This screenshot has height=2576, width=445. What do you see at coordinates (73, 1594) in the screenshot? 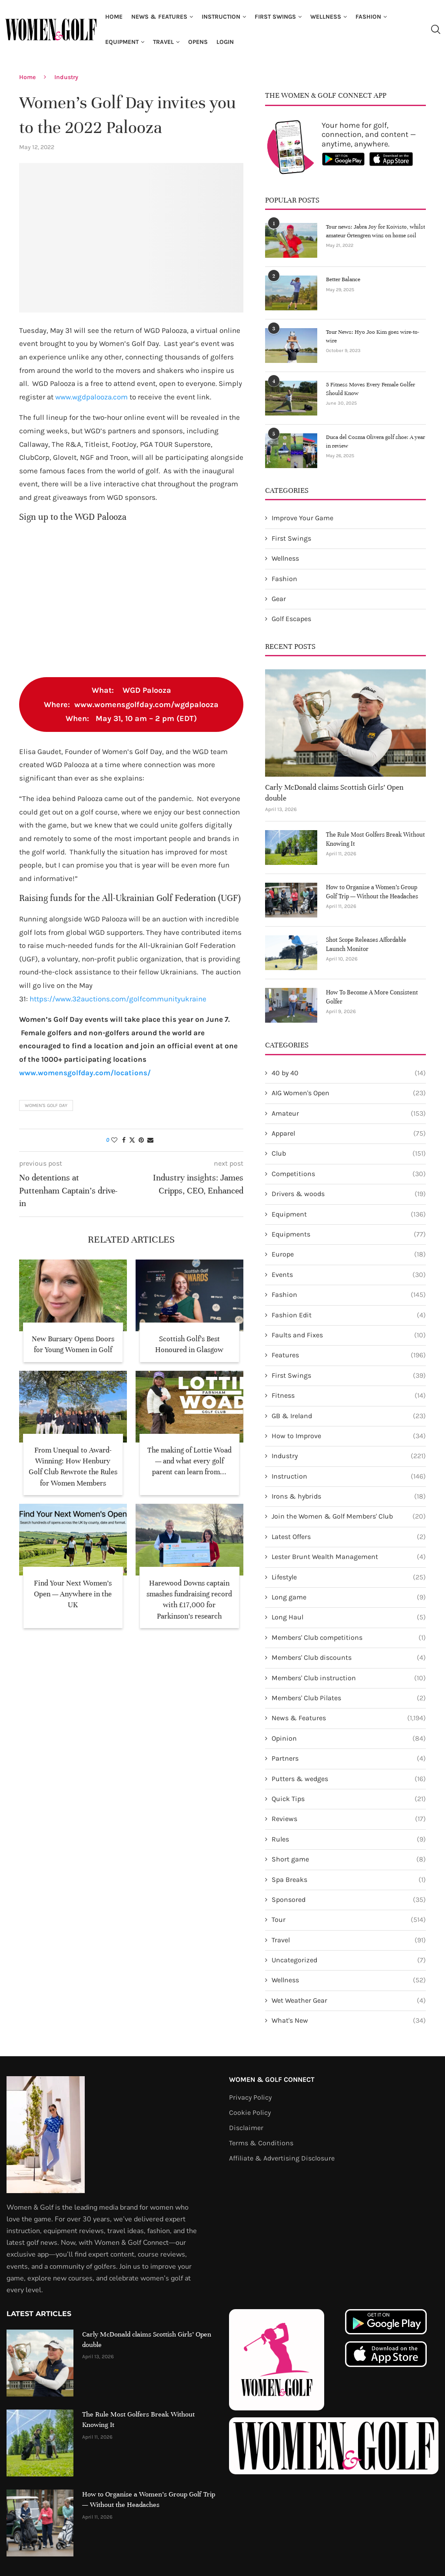
I see `Find Your Next Women’s Open — Anywhere in the UK` at bounding box center [73, 1594].